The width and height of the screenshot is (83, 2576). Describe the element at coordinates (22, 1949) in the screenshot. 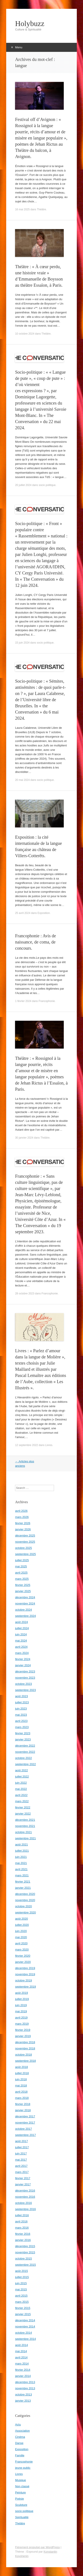

I see `mars 2020` at that location.